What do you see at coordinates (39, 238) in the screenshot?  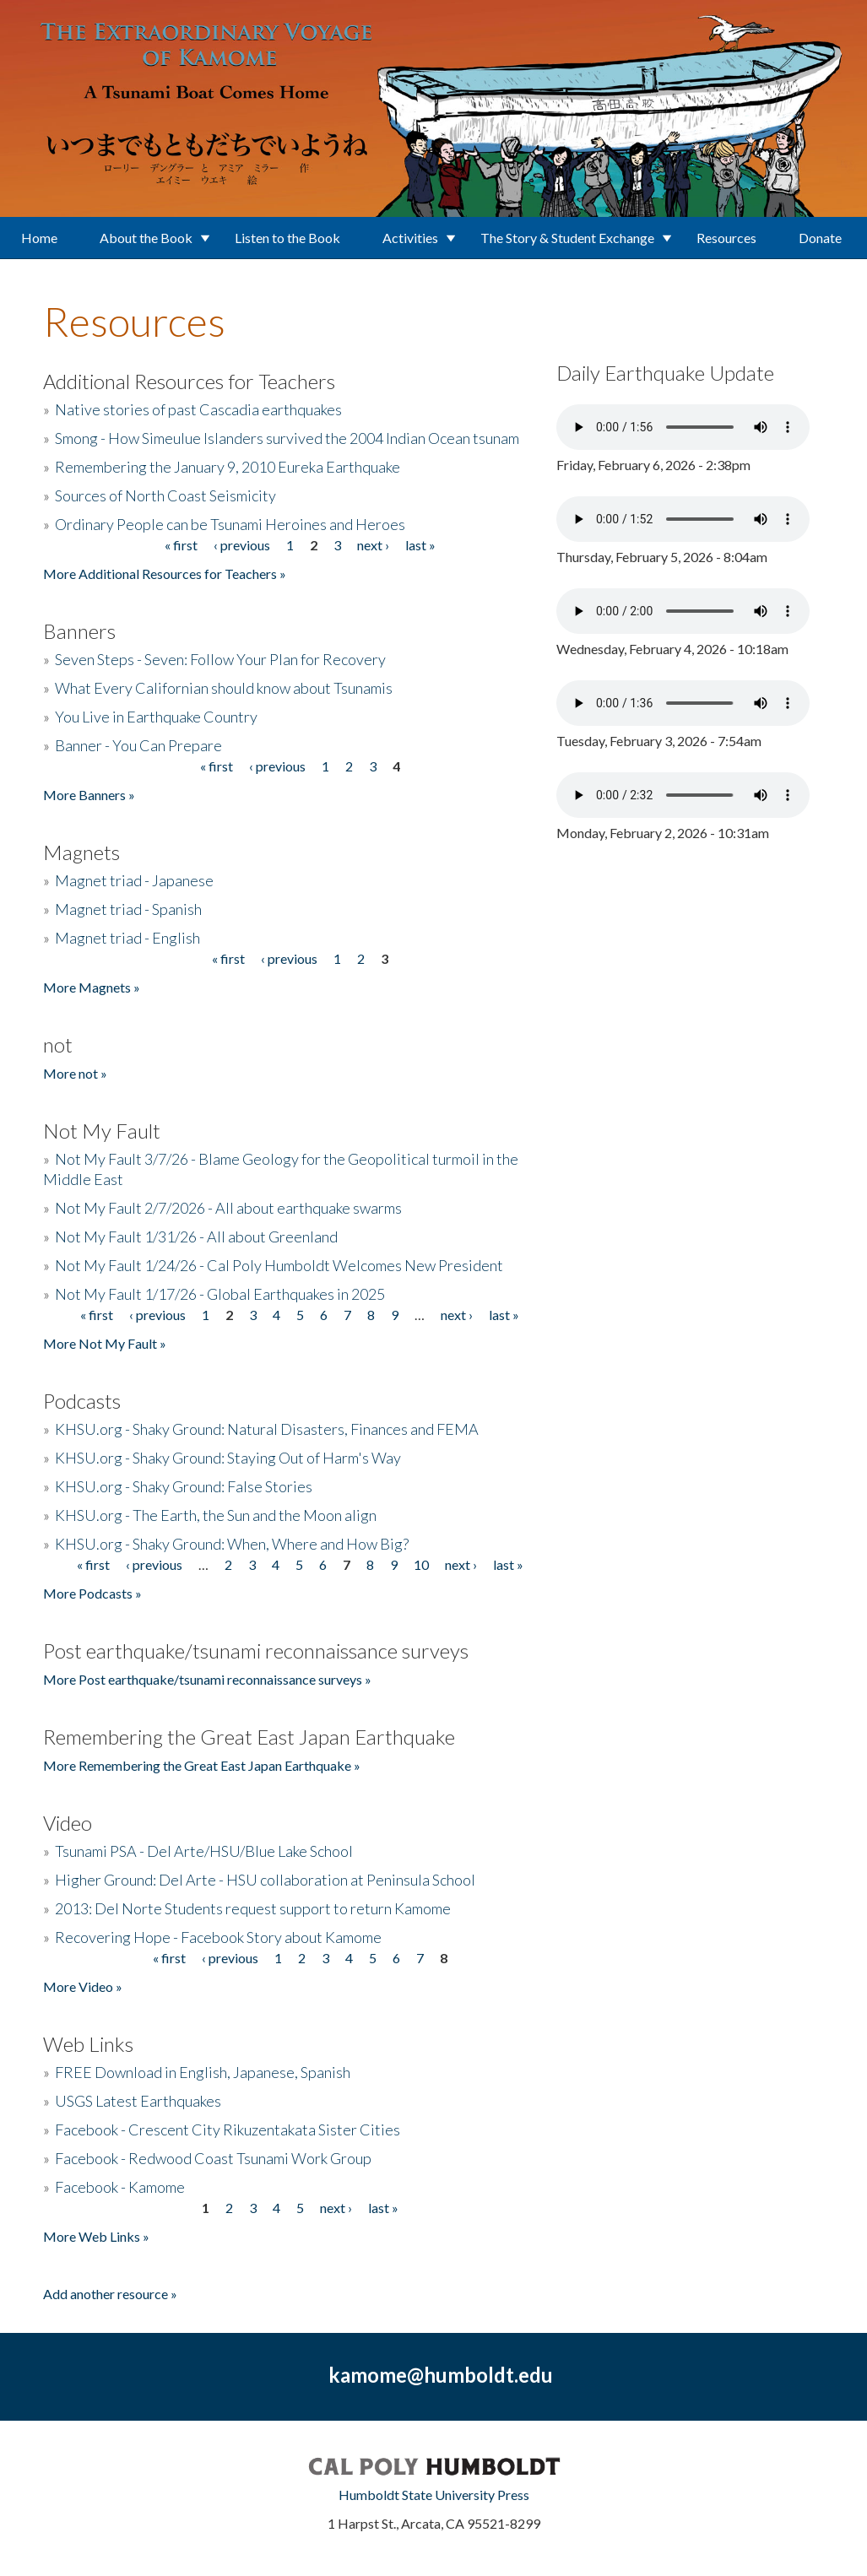 I see `Home` at bounding box center [39, 238].